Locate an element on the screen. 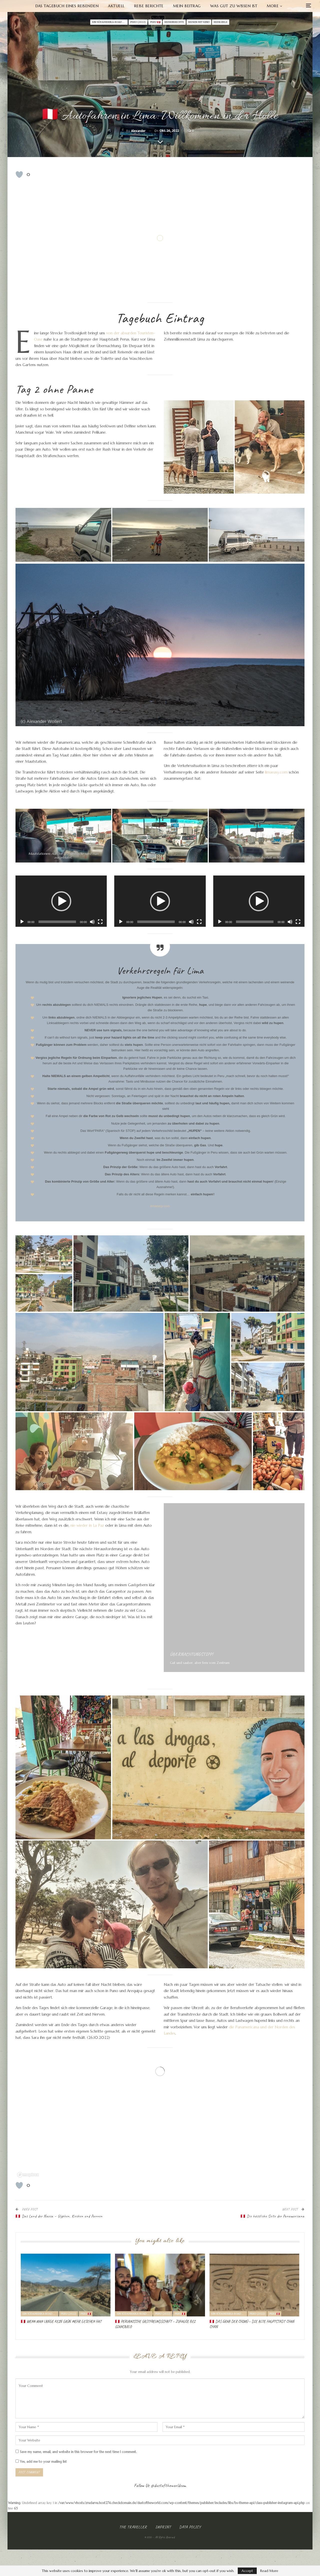  Peru (2022) is located at coordinates (138, 22).